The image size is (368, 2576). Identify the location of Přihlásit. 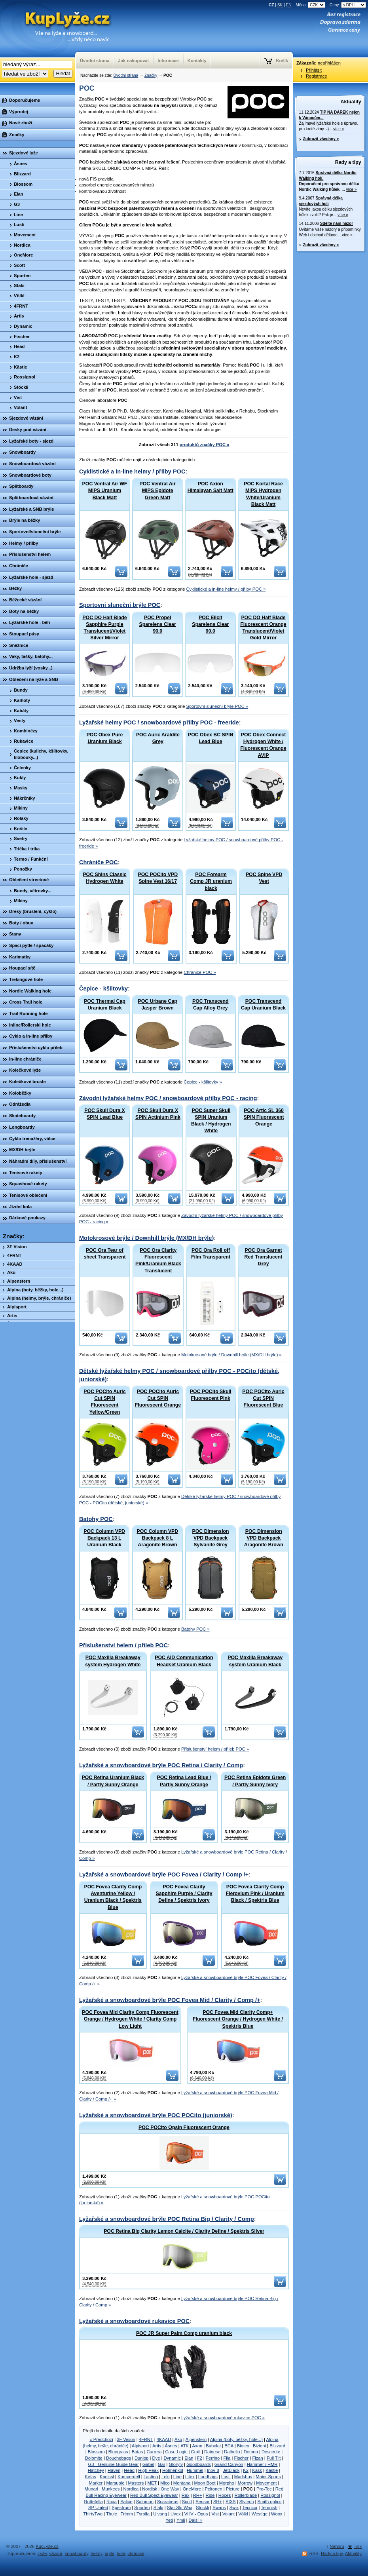
(314, 70).